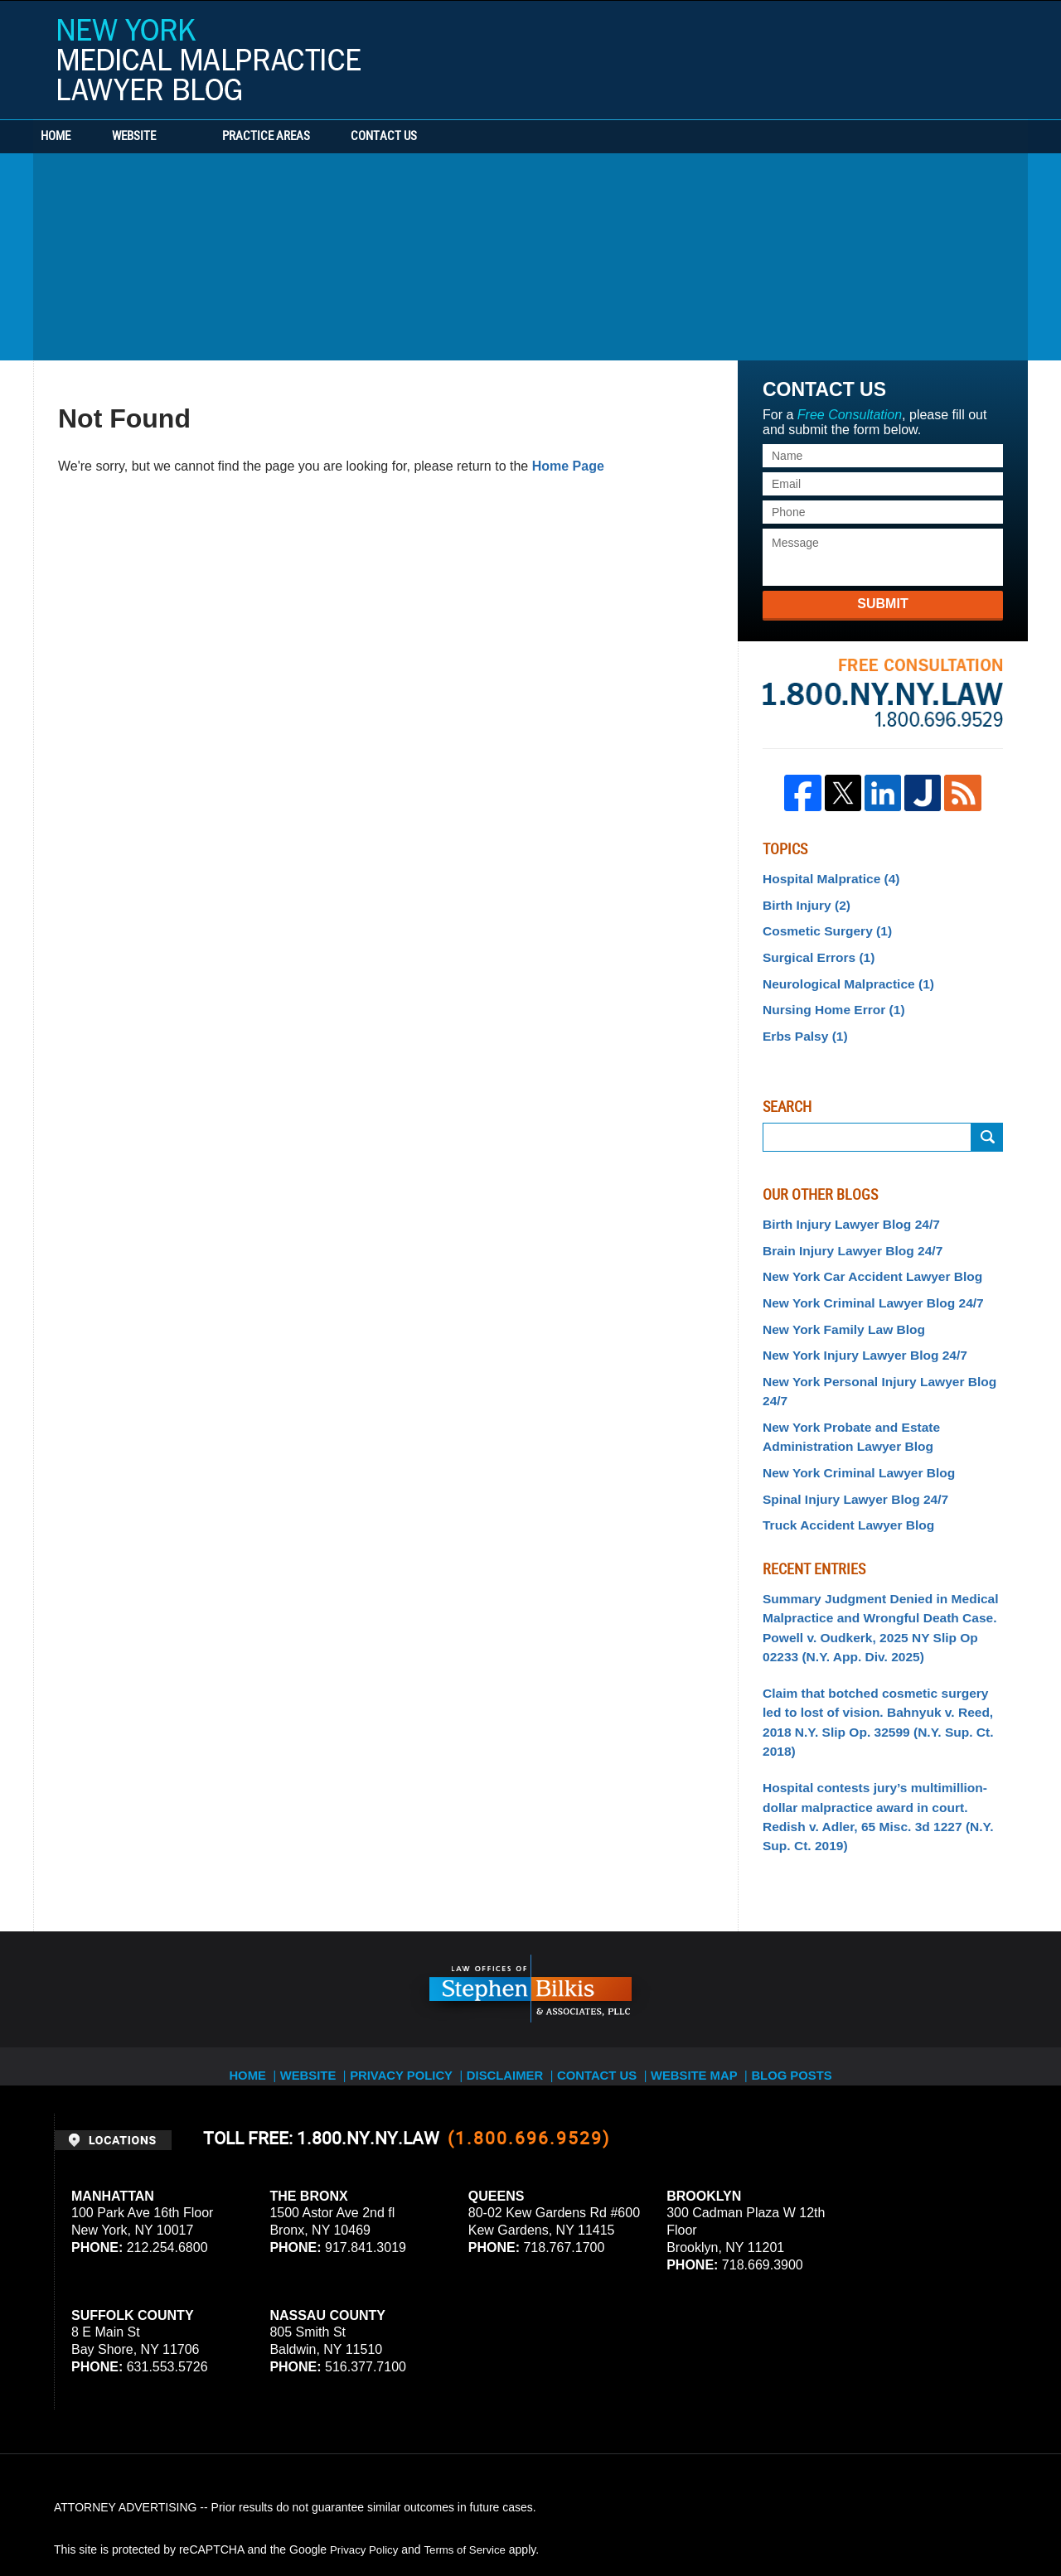 The height and width of the screenshot is (2576, 1061). I want to click on Birth Injury Lawyer Blog 24/7, so click(843, 1209).